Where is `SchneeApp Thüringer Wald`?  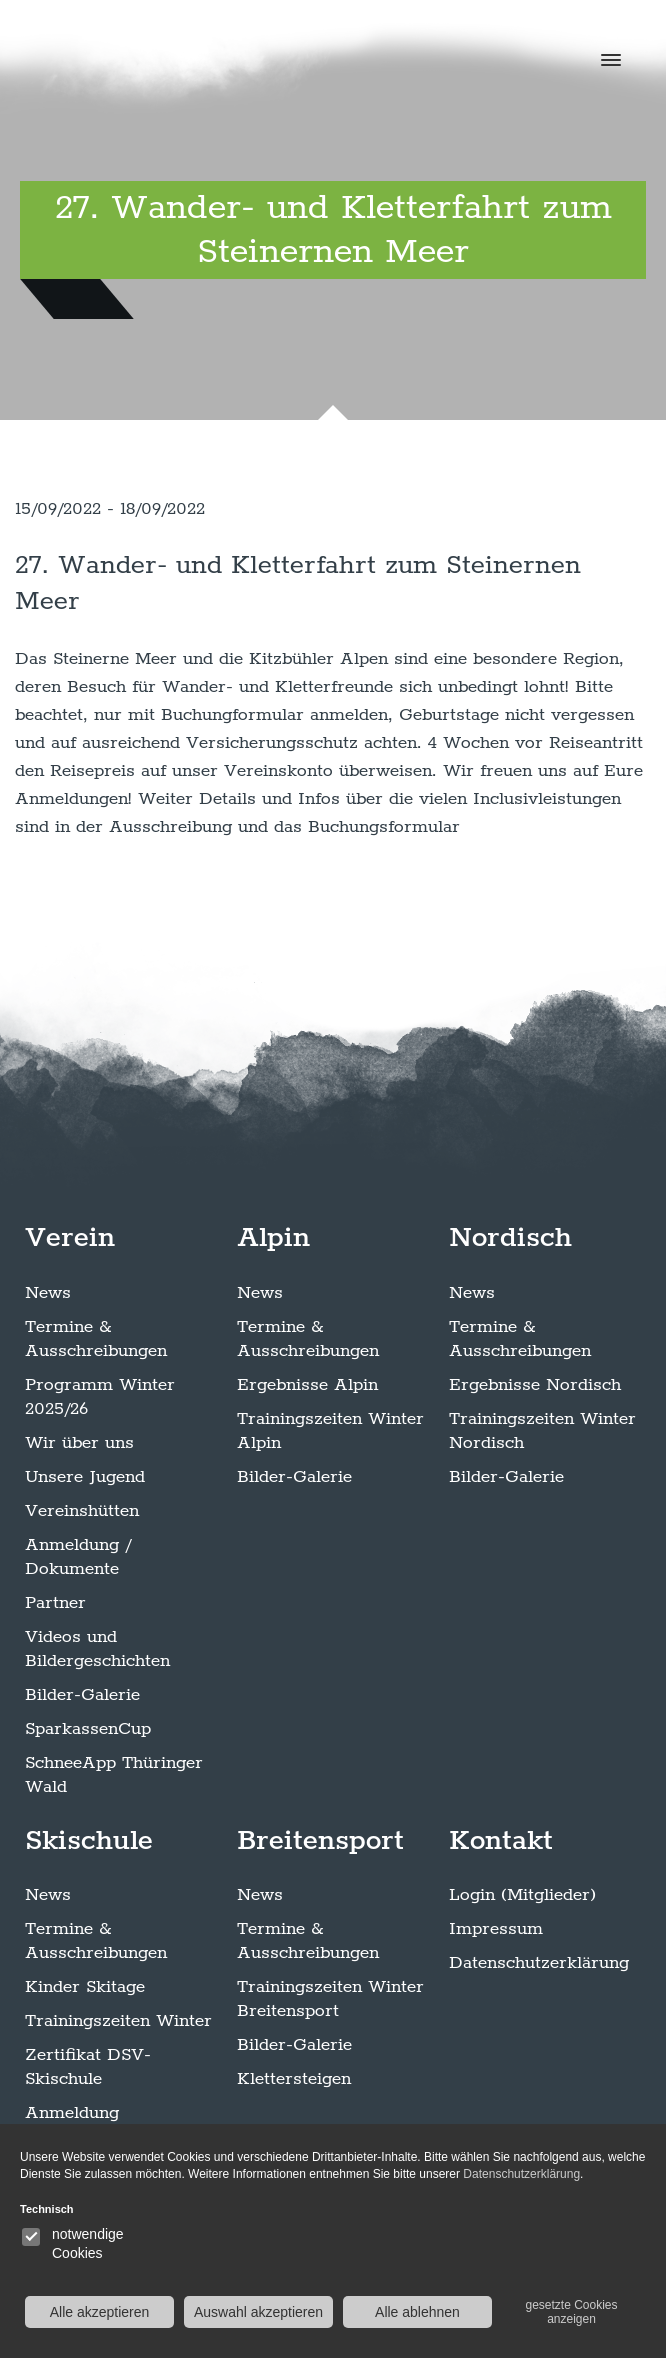 SchneeApp Thüringer Wald is located at coordinates (114, 1775).